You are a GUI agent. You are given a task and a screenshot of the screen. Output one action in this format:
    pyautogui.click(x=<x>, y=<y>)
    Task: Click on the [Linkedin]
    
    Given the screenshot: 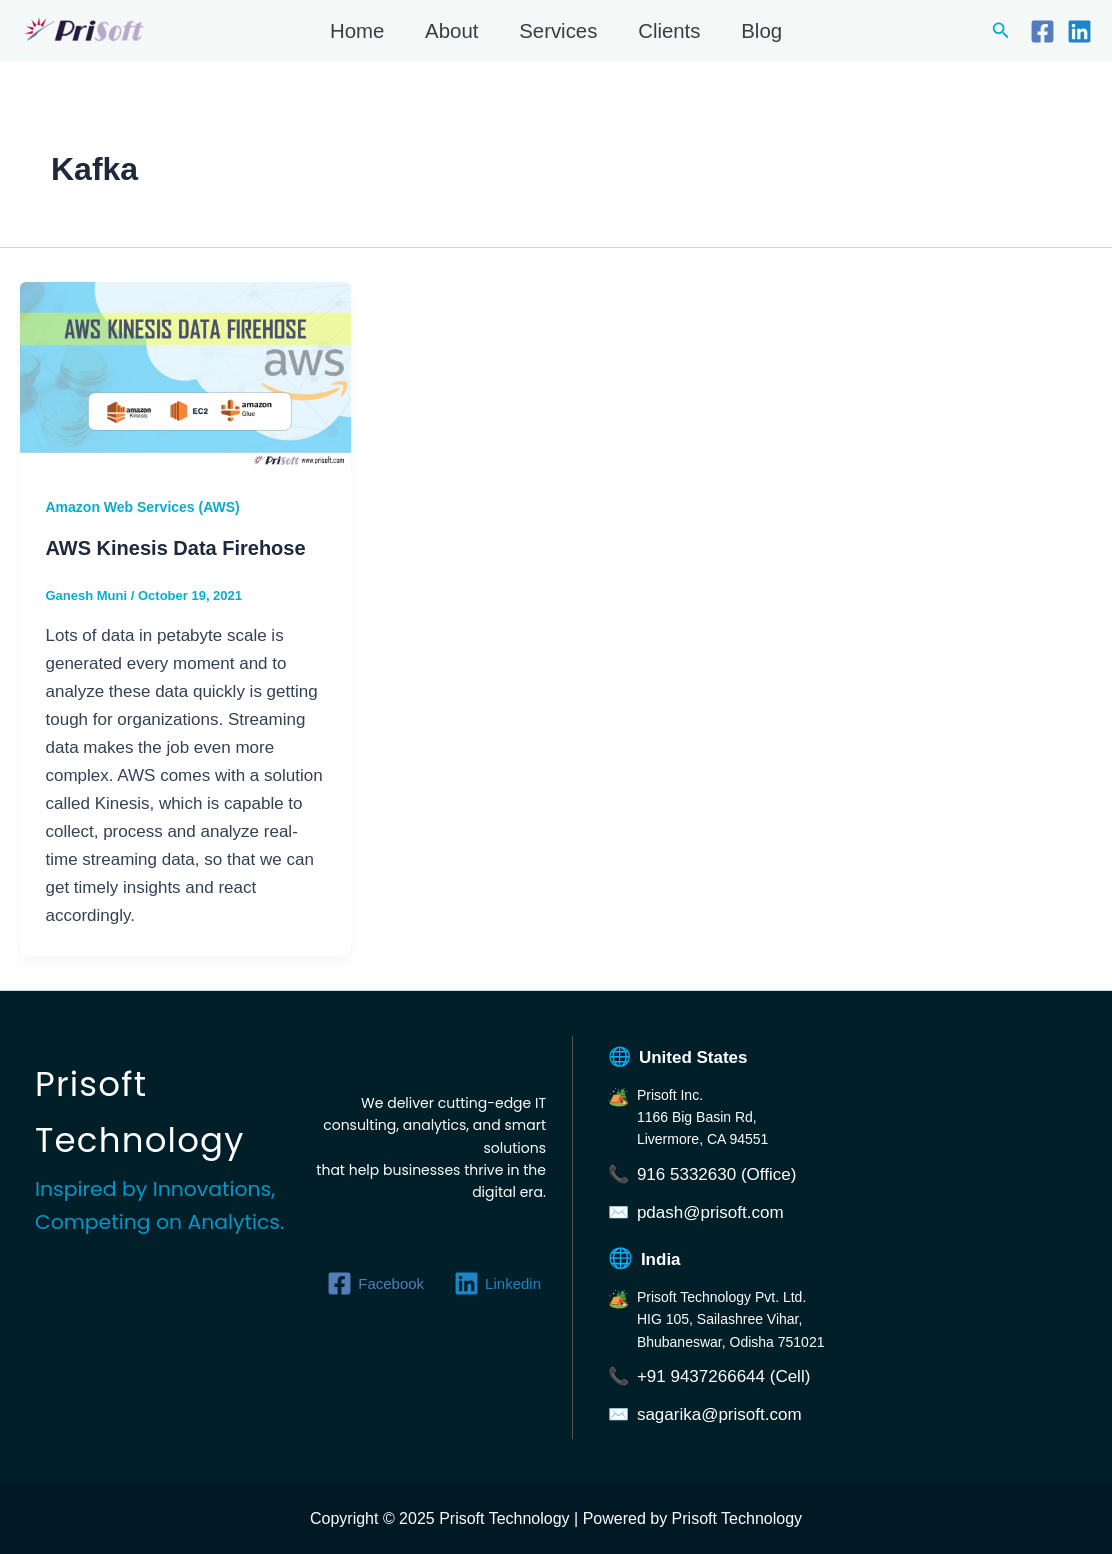 What is the action you would take?
    pyautogui.click(x=1079, y=31)
    